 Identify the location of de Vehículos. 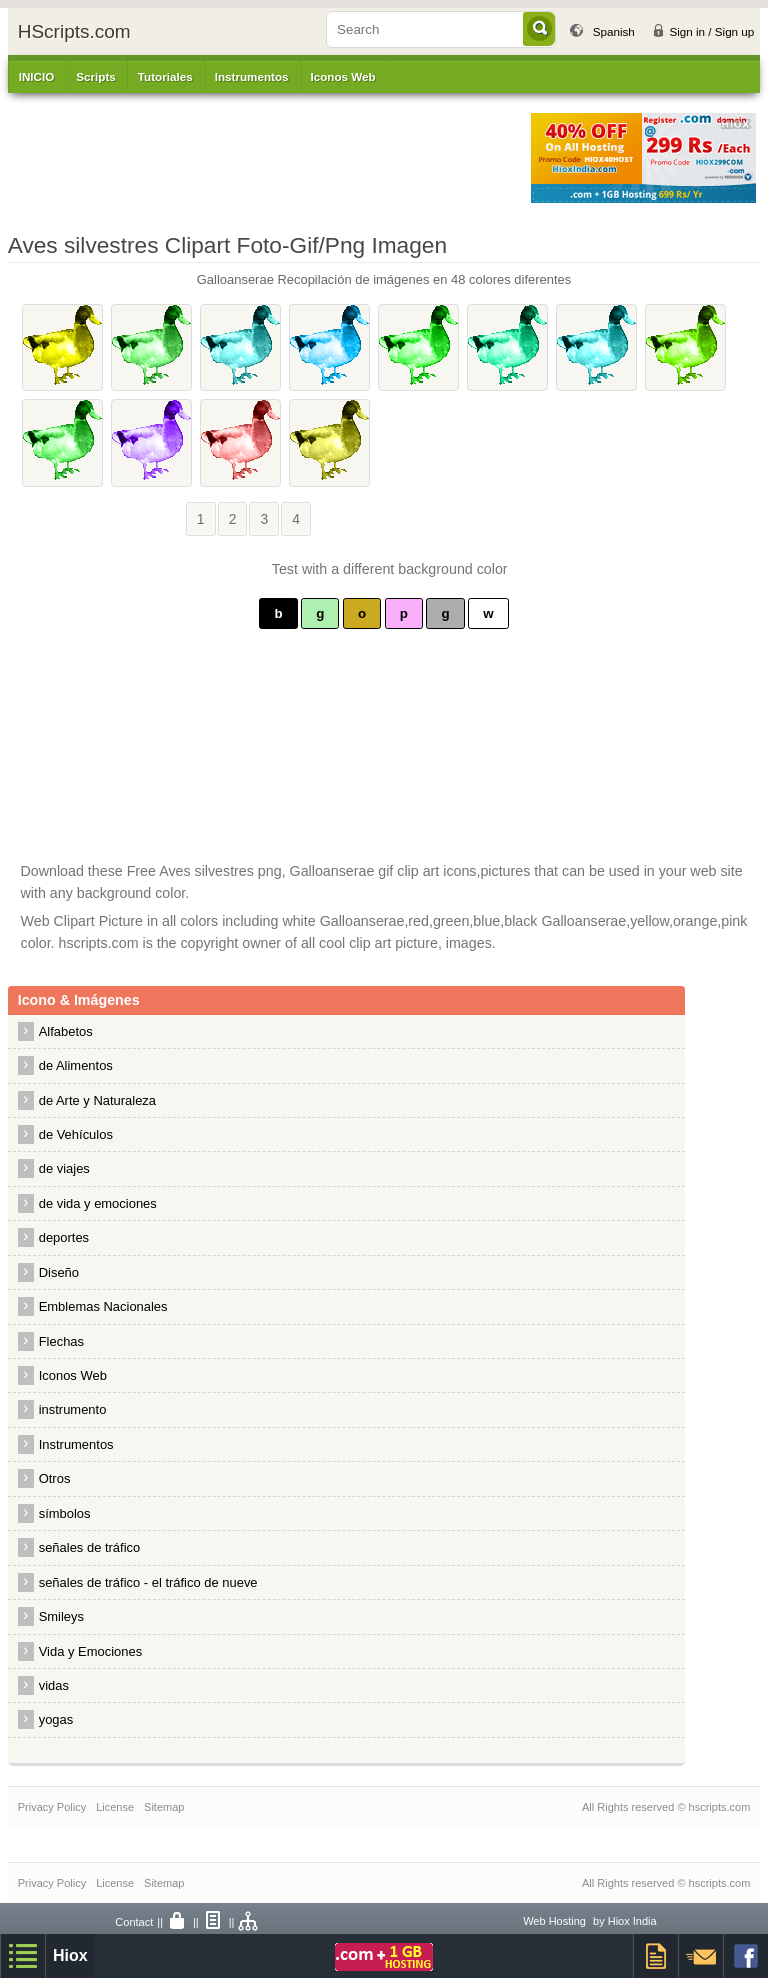
(76, 1134).